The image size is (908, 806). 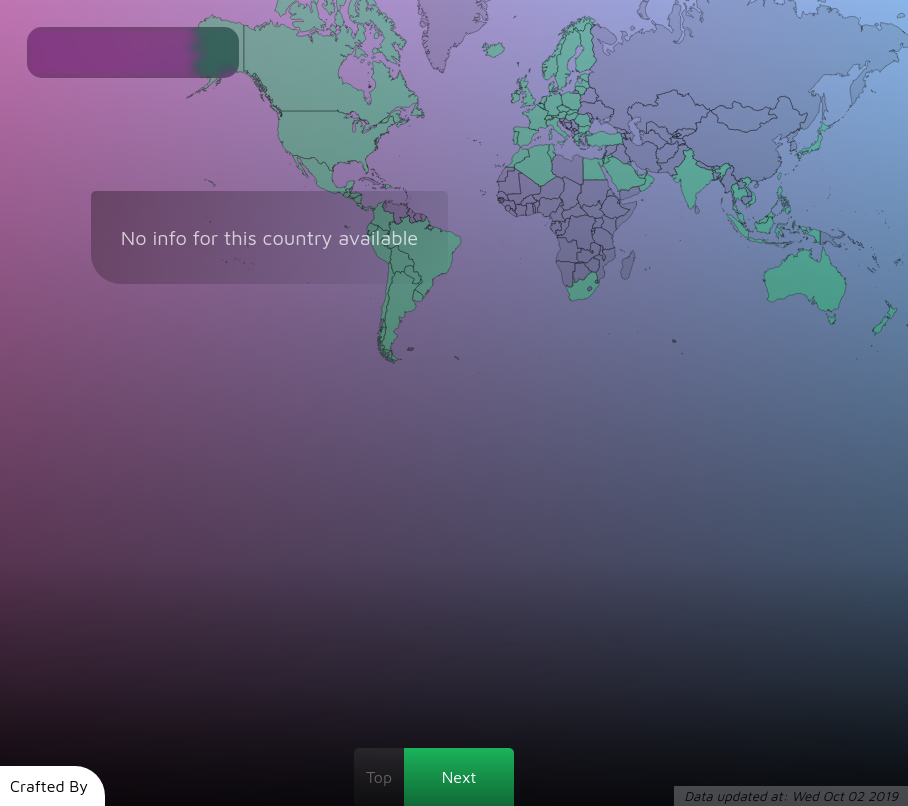 I want to click on [Iran], so click(x=641, y=155).